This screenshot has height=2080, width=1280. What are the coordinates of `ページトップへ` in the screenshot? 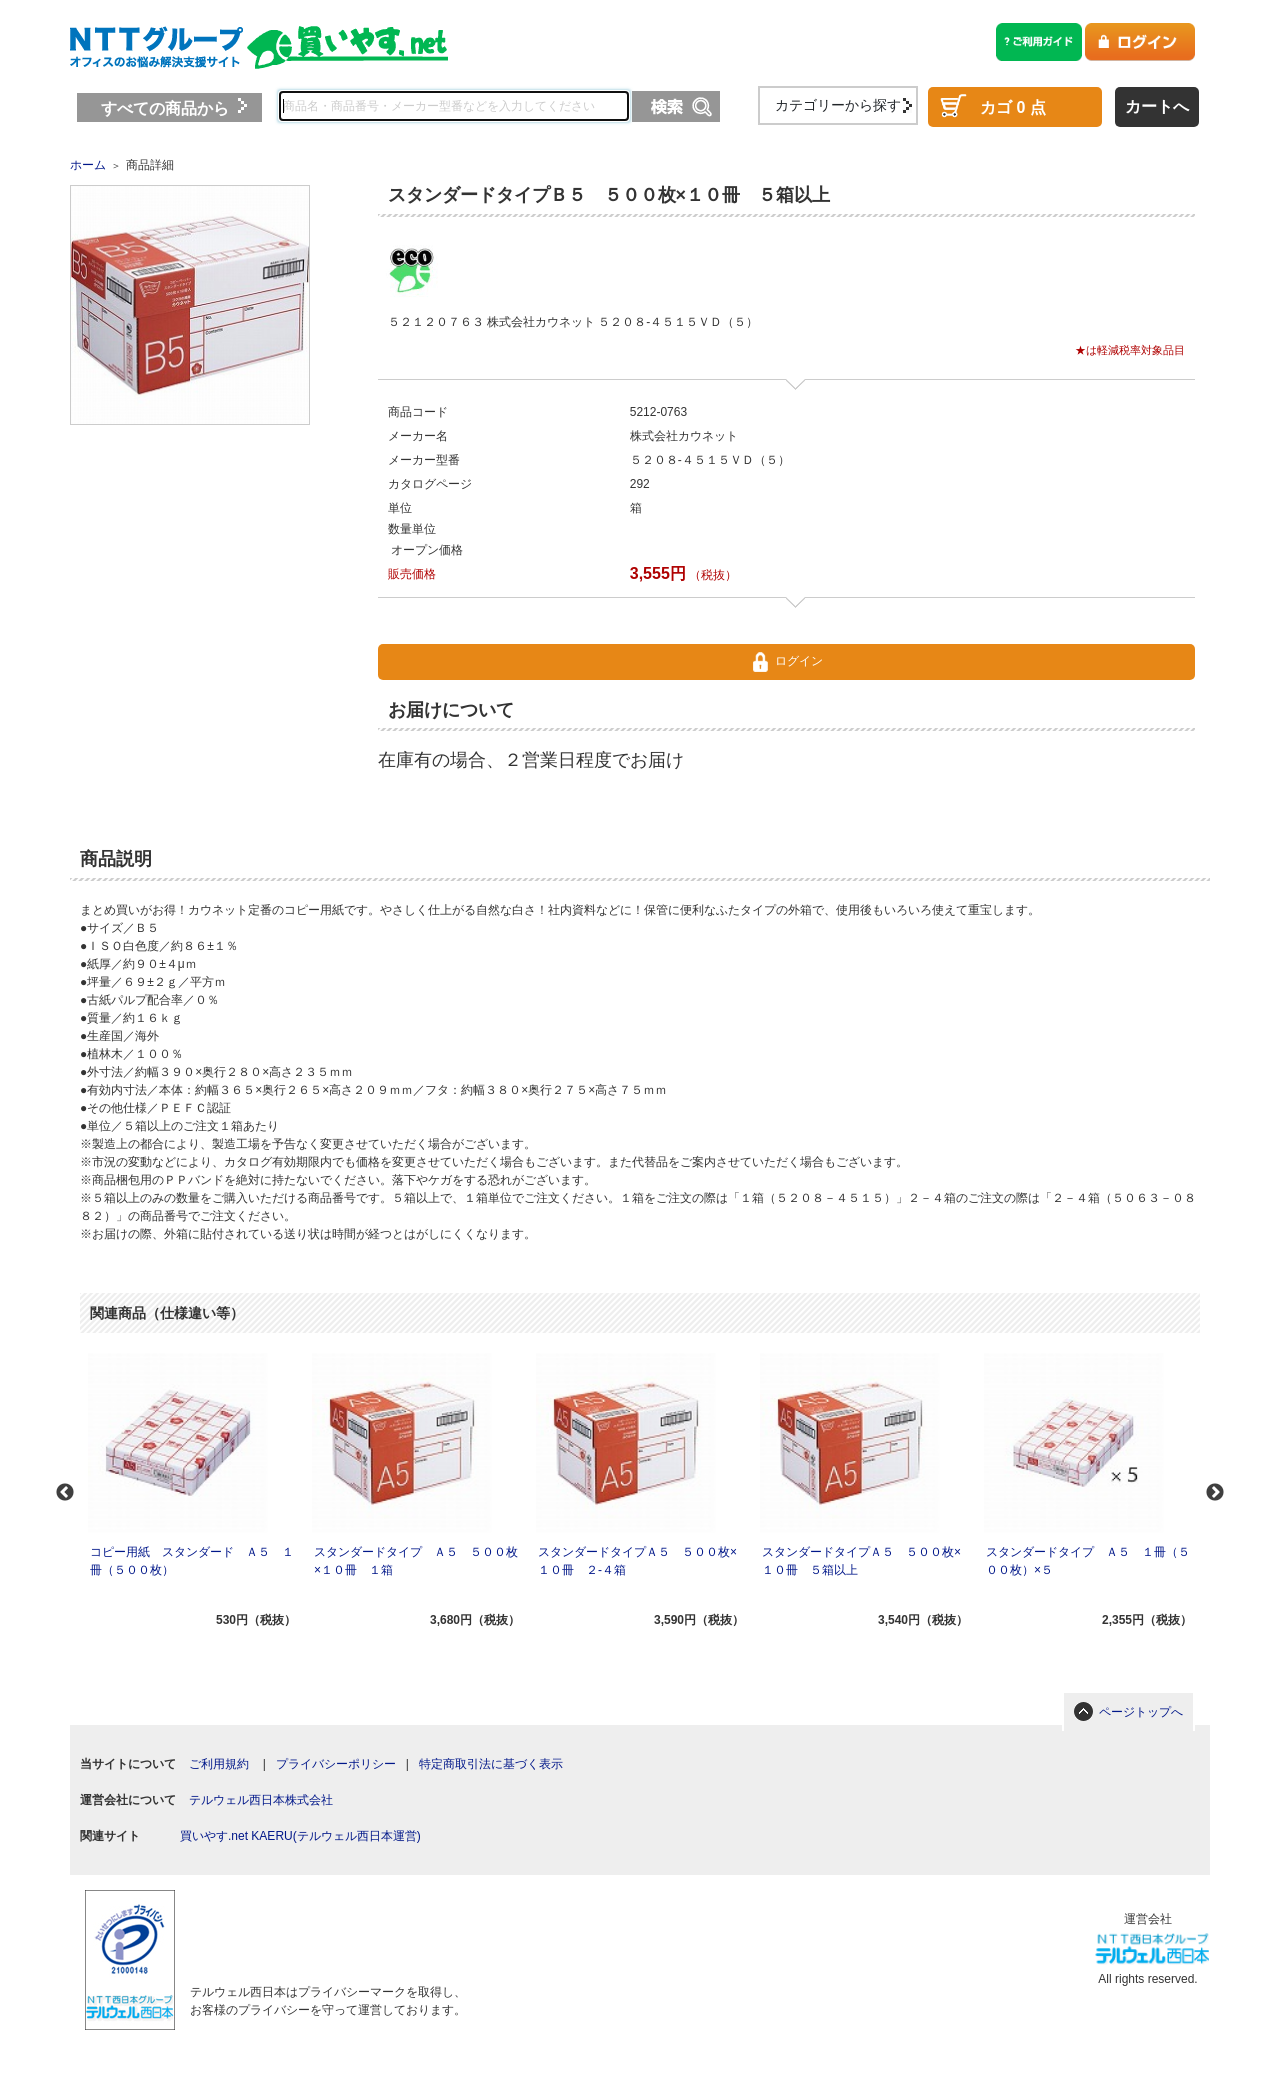 It's located at (1141, 1712).